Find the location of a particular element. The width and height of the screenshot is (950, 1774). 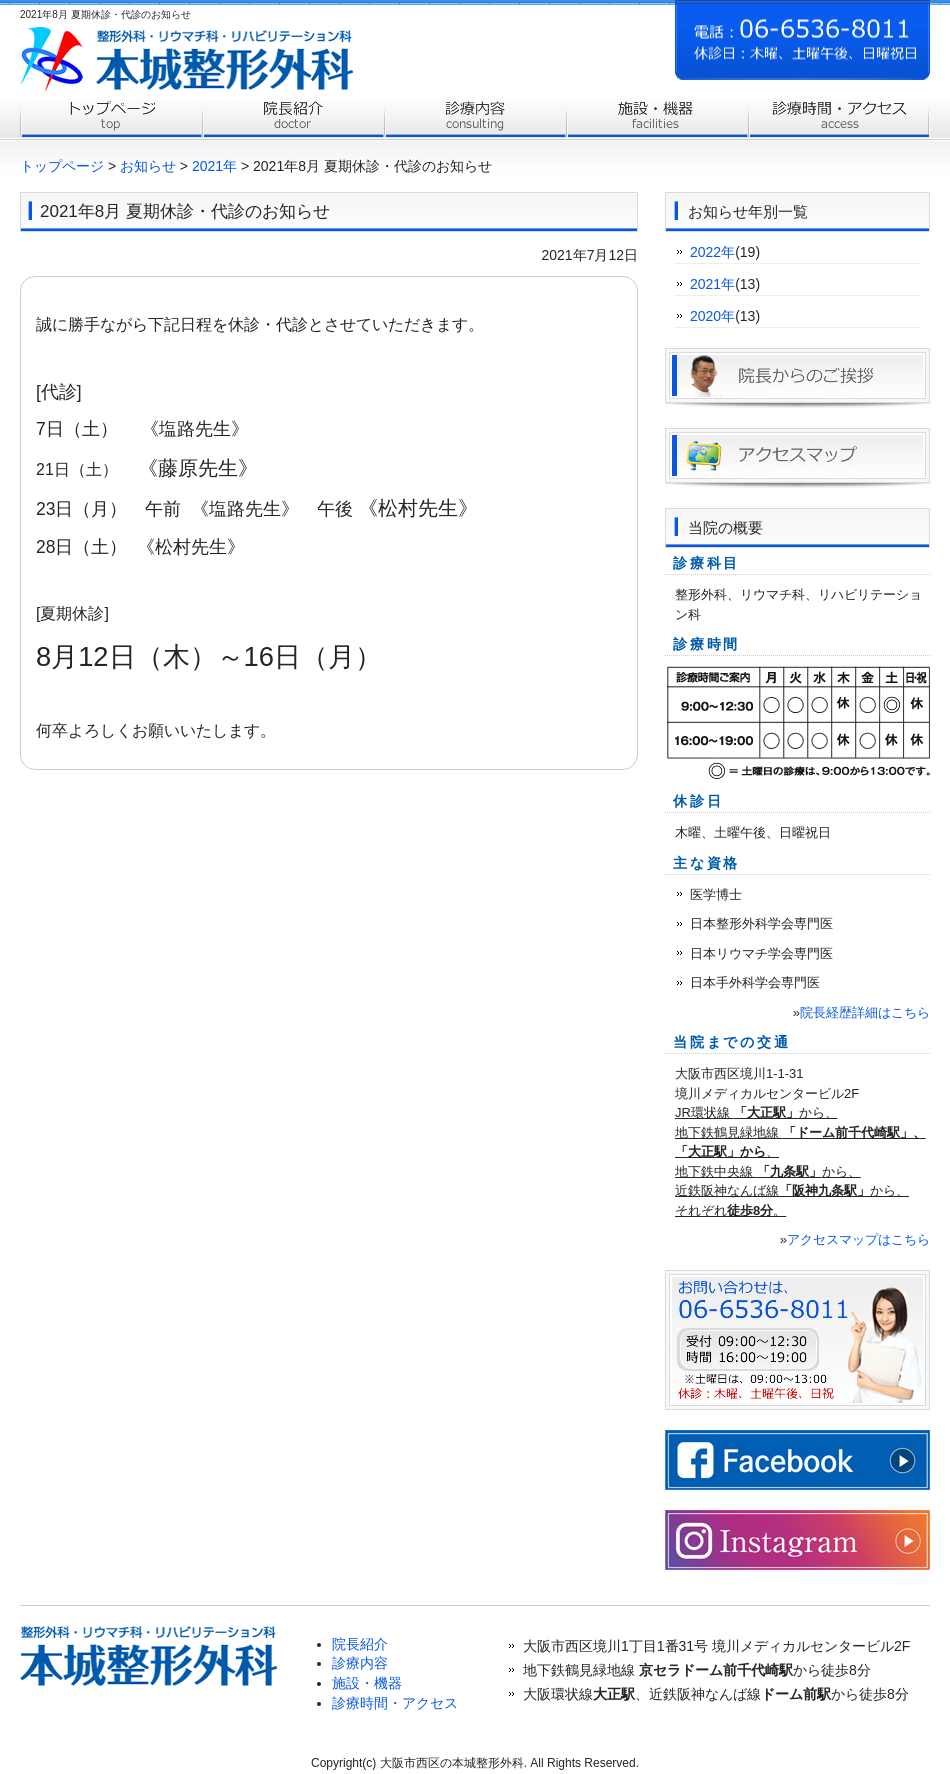

院長紹介 is located at coordinates (293, 118).